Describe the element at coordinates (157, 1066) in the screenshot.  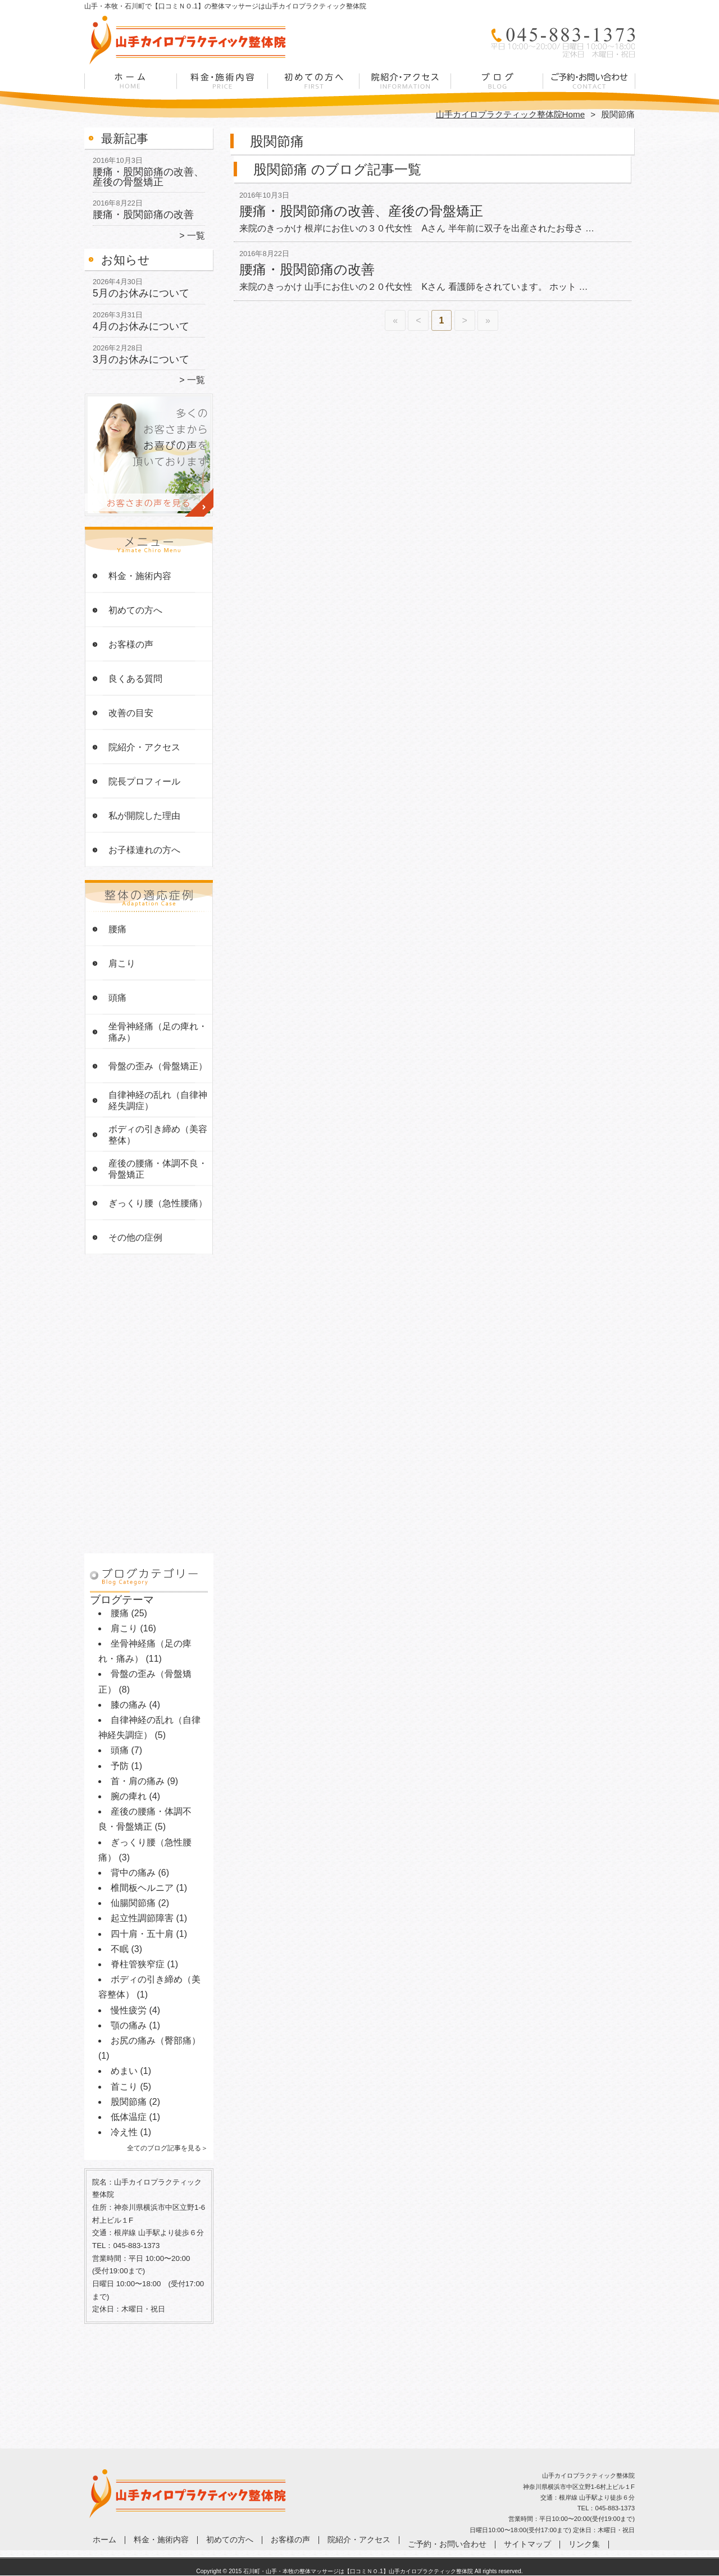
I see `骨盤の歪み（骨盤矯正）` at that location.